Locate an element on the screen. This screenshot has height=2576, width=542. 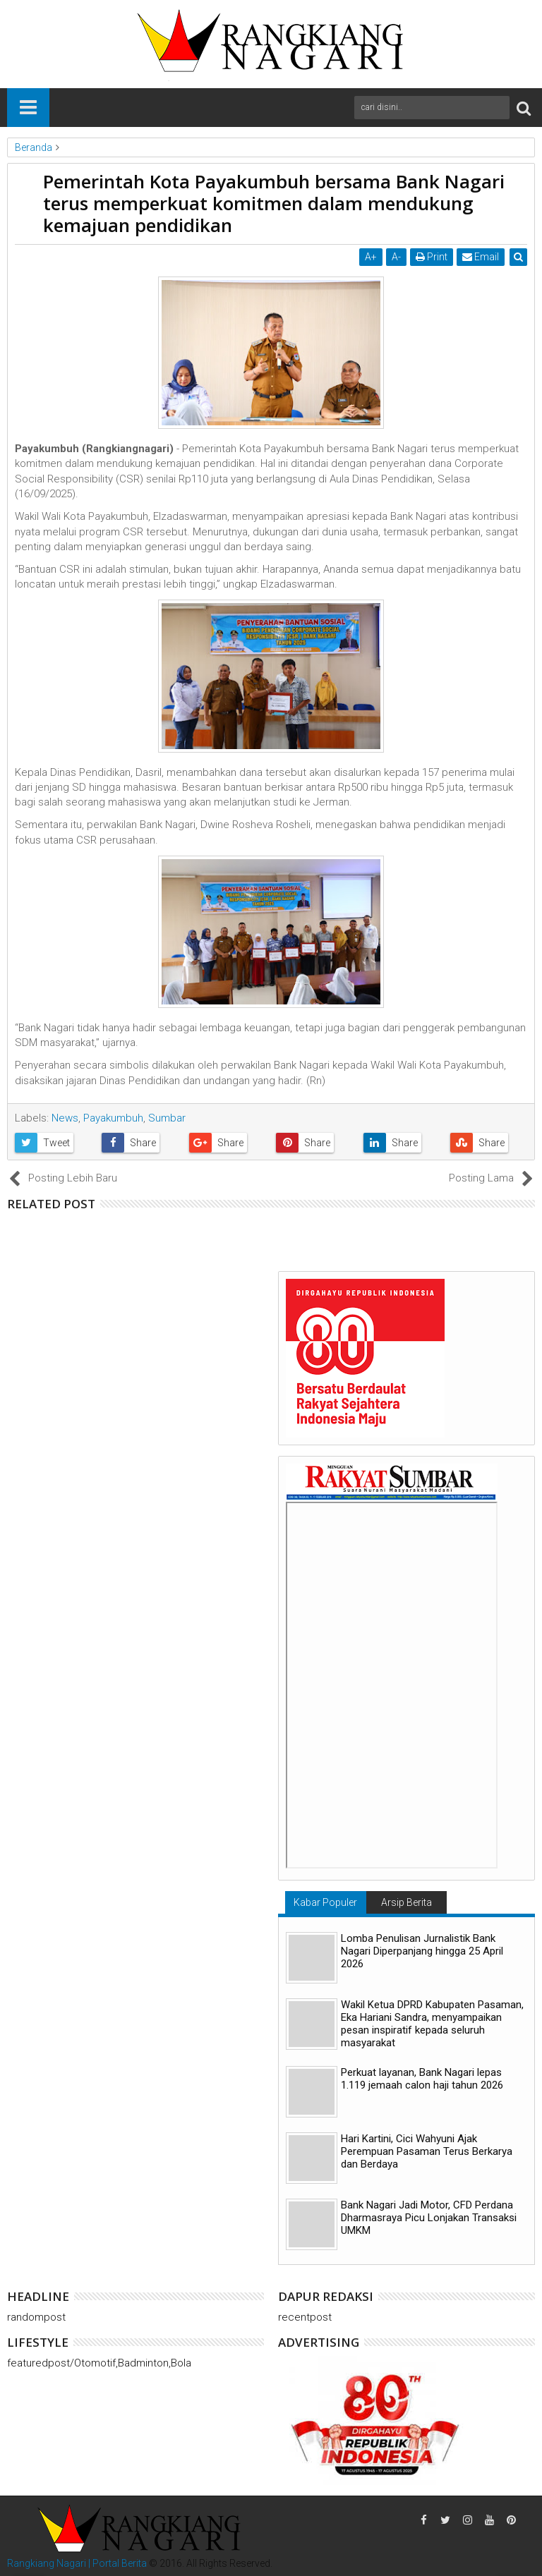
Sumbar is located at coordinates (167, 1118).